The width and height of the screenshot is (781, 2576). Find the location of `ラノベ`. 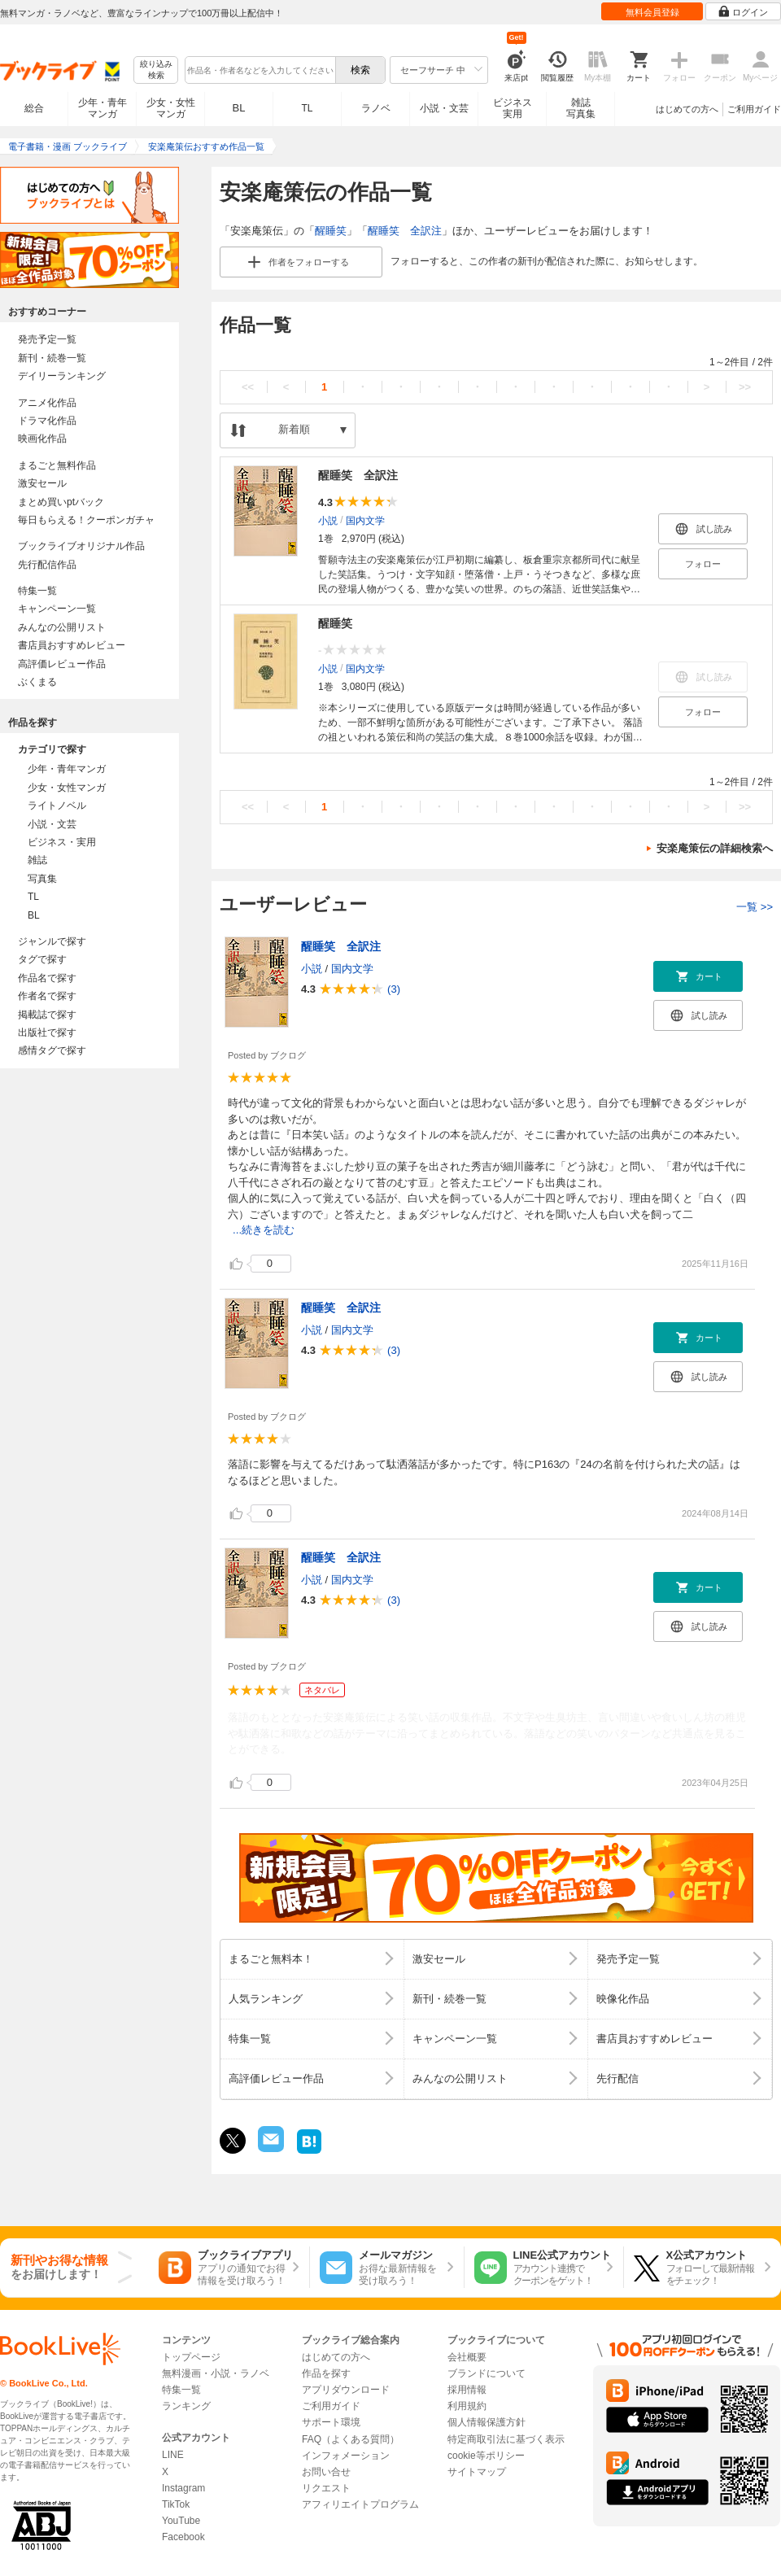

ラノベ is located at coordinates (375, 108).